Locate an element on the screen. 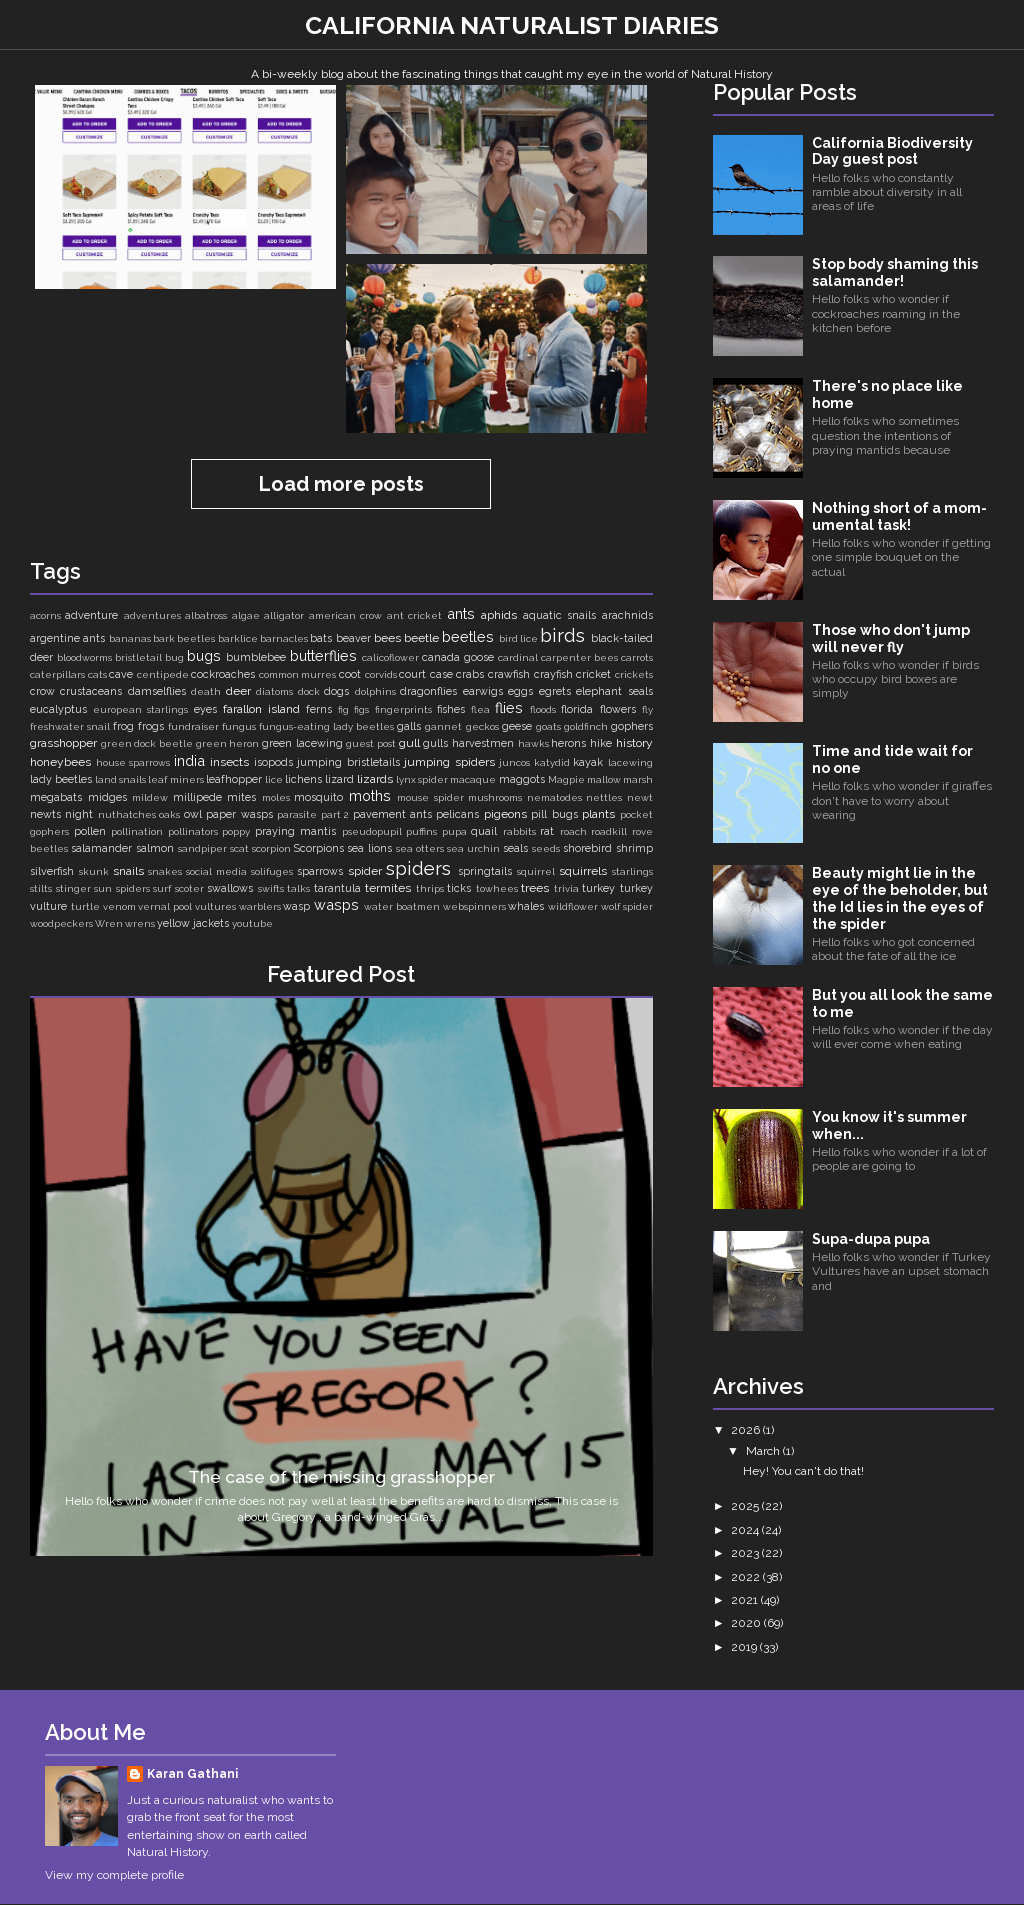  goldfinch is located at coordinates (586, 726).